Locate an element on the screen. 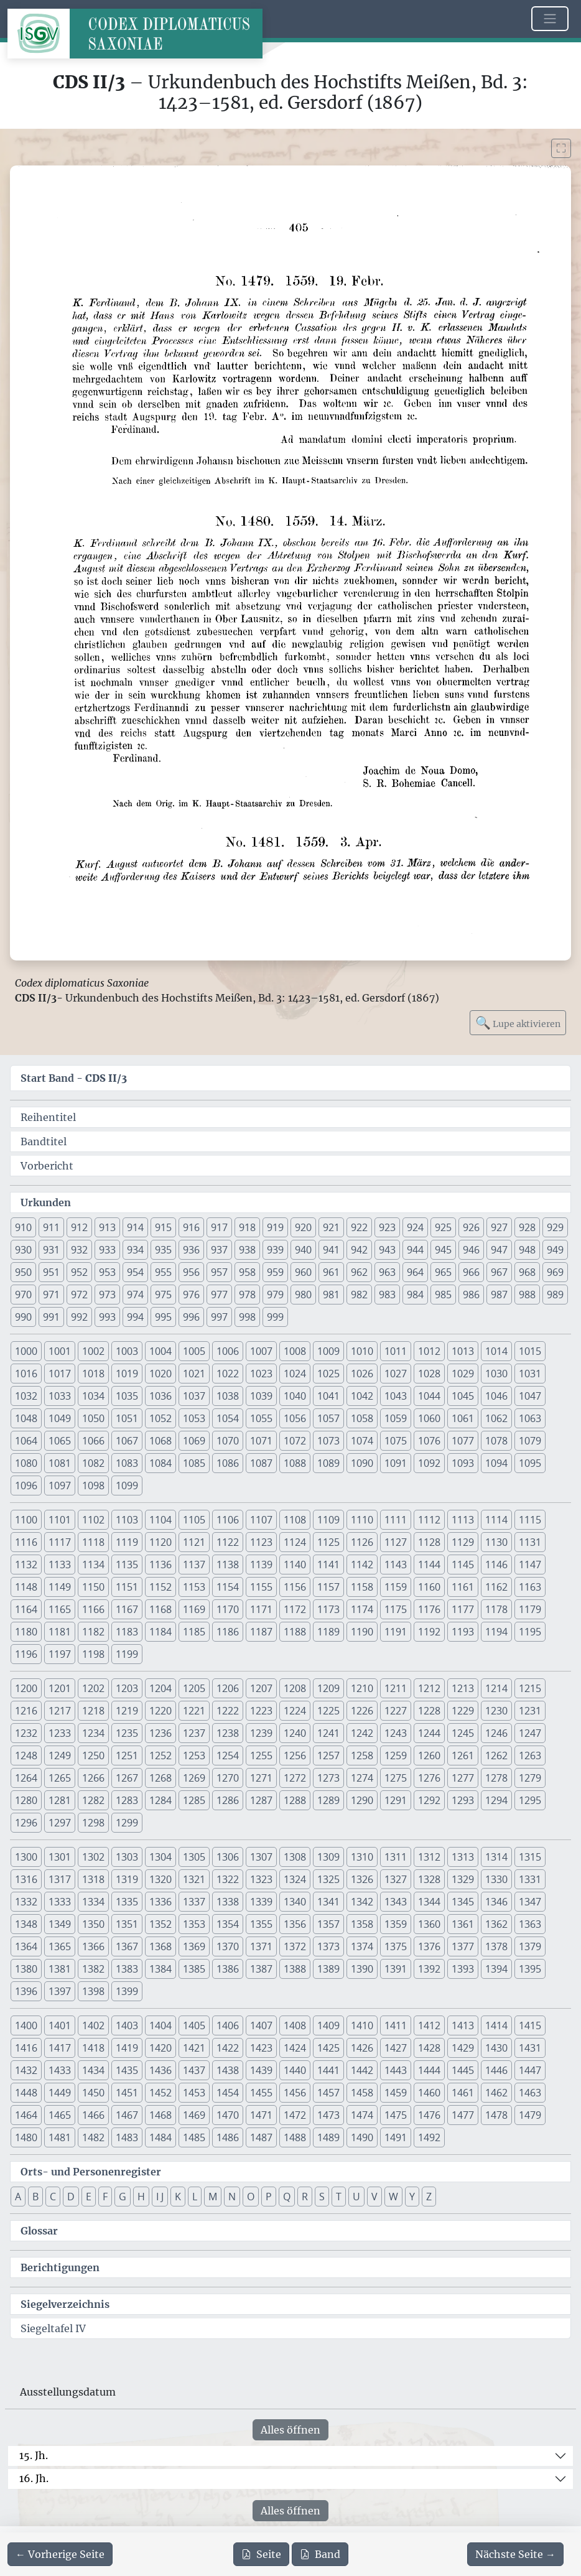 The image size is (581, 2576). 1000 [button] is located at coordinates (26, 1351).